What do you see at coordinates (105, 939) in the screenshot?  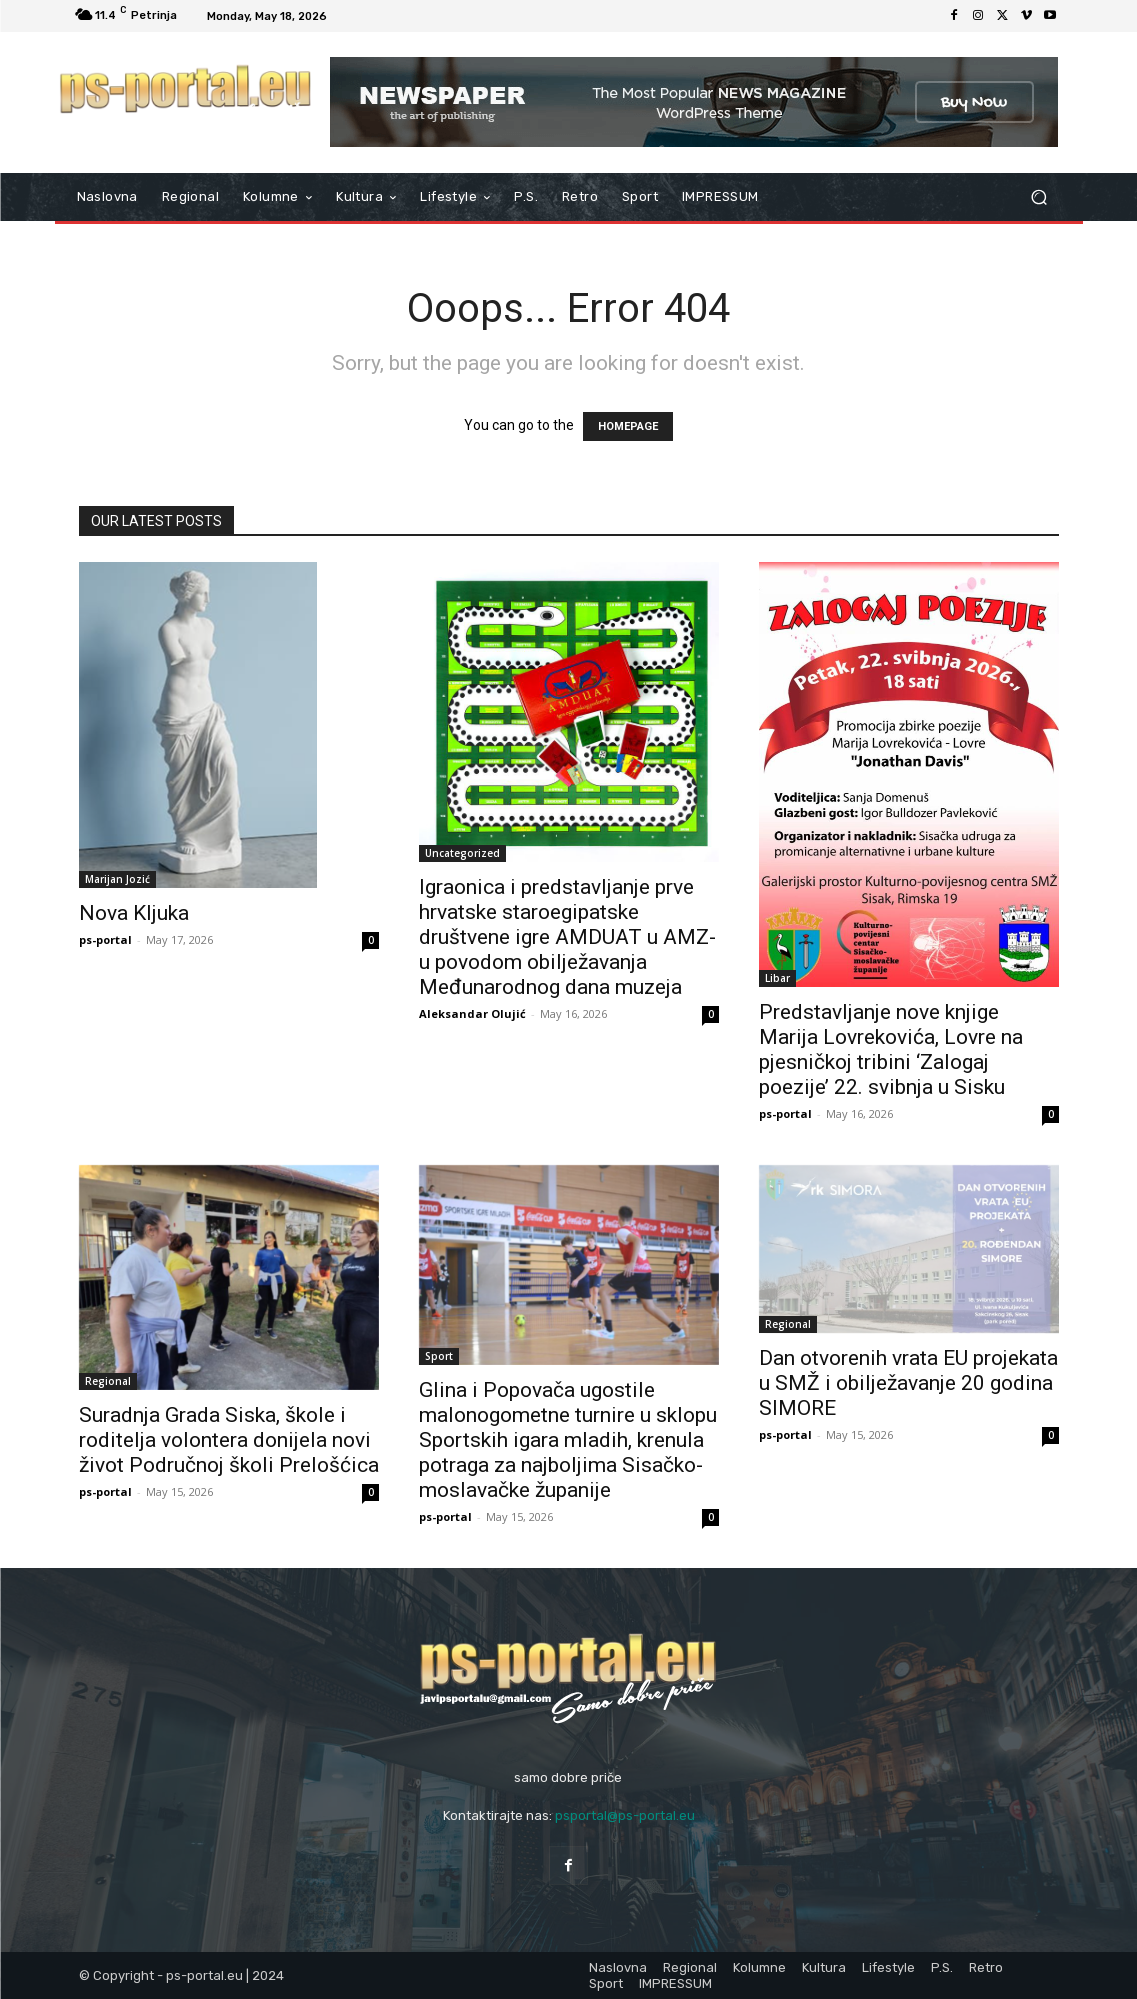 I see `ps-portal` at bounding box center [105, 939].